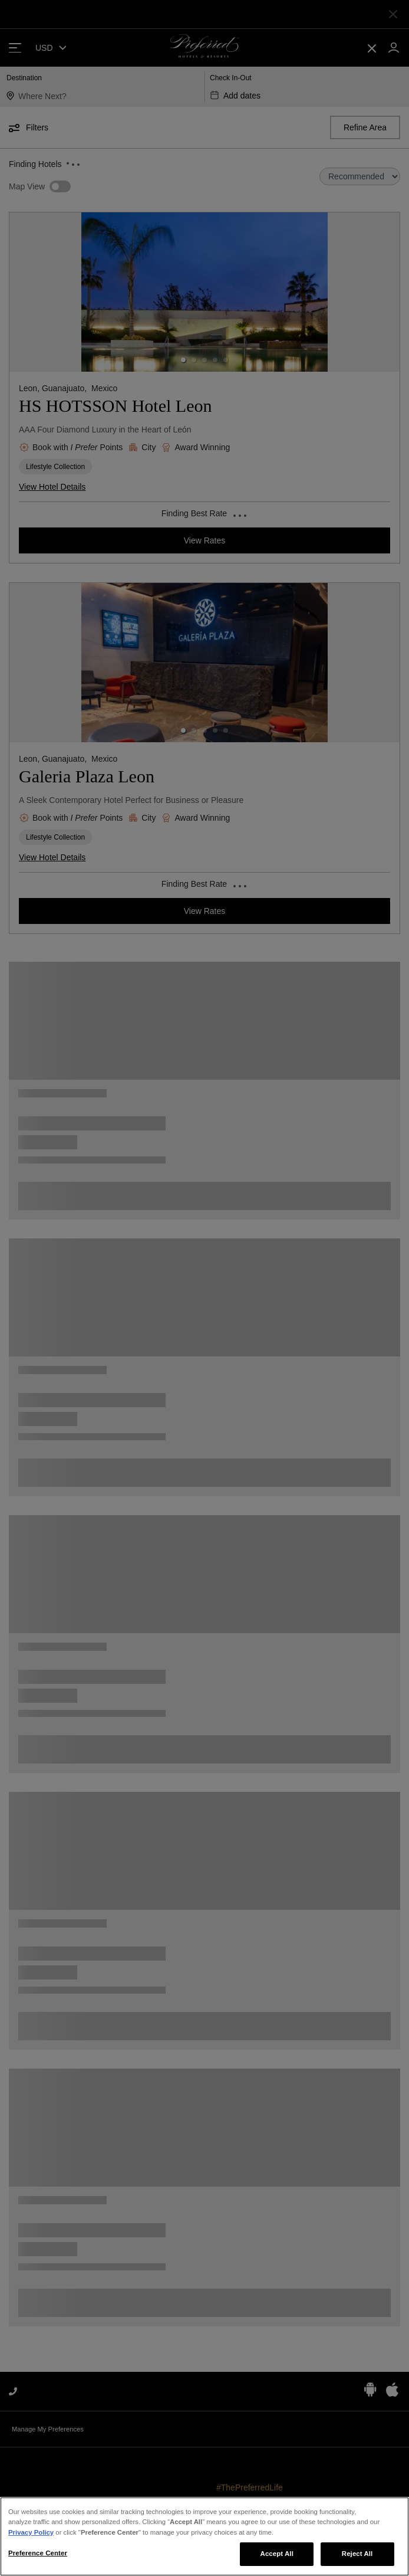 The image size is (409, 2576). I want to click on Reject All, so click(357, 2553).